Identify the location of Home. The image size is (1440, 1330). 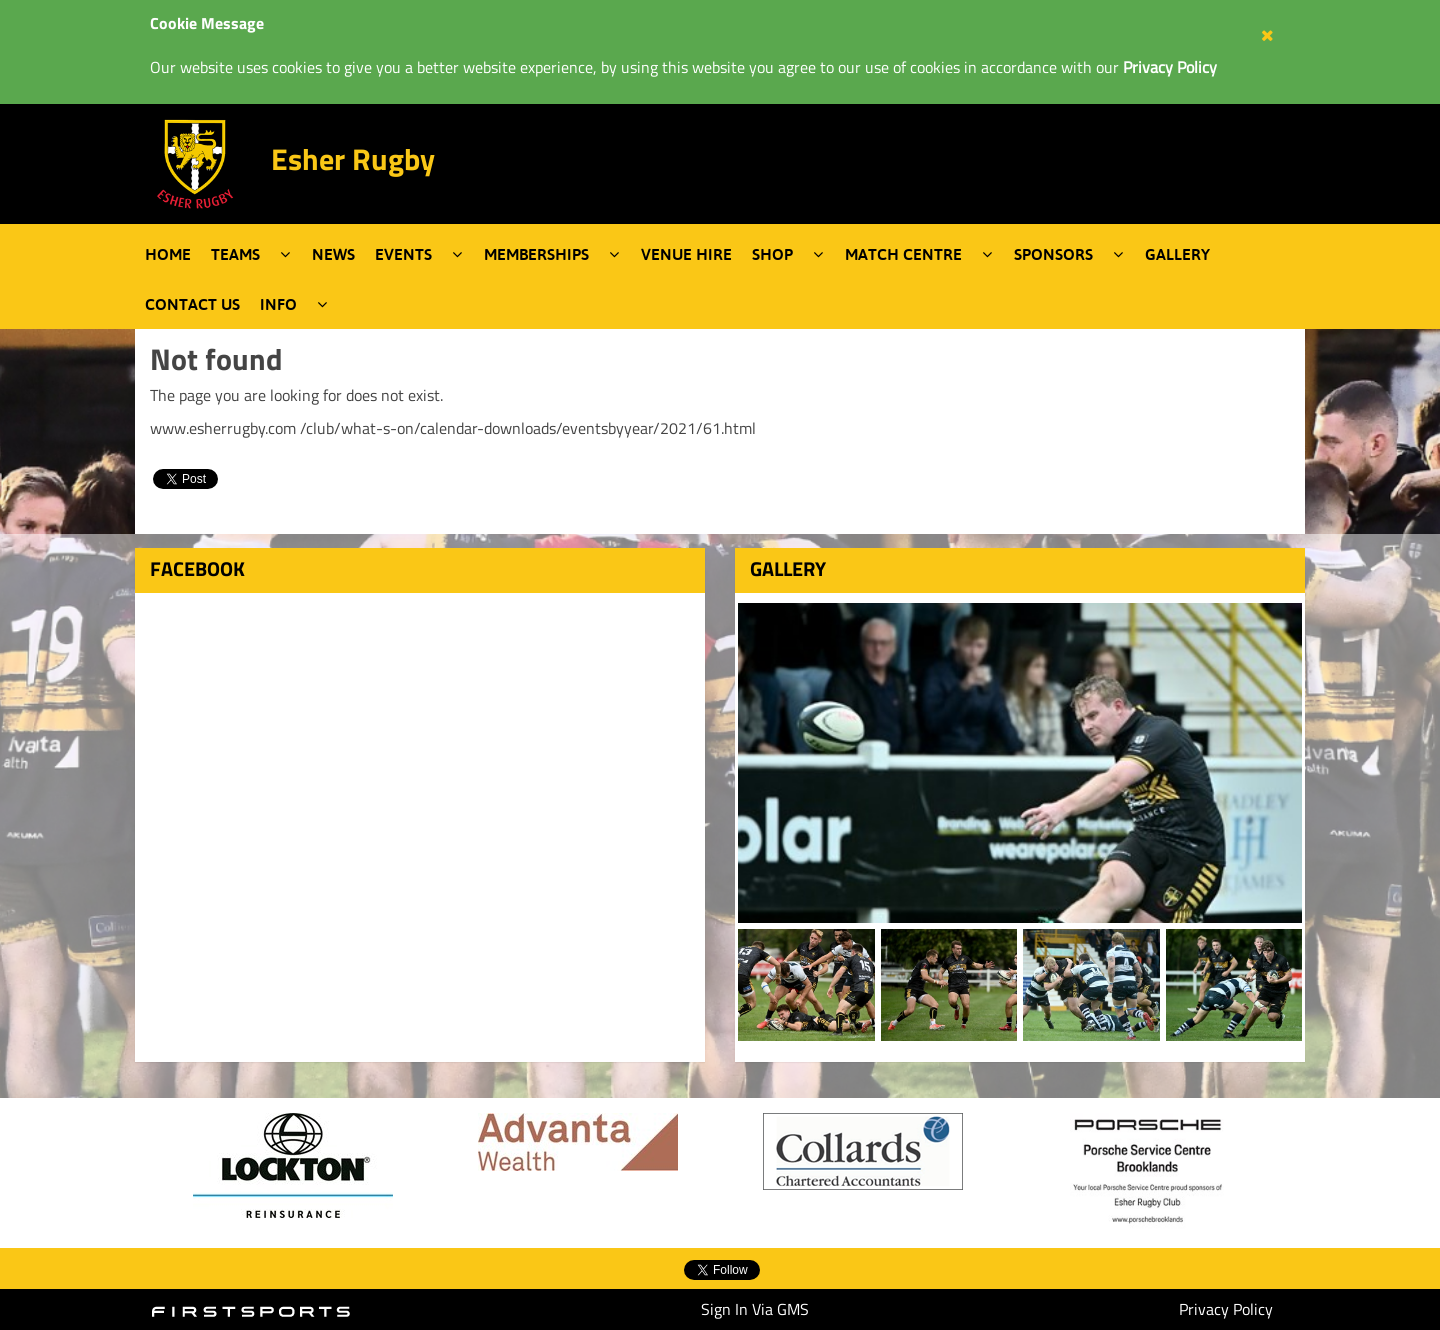
(168, 254).